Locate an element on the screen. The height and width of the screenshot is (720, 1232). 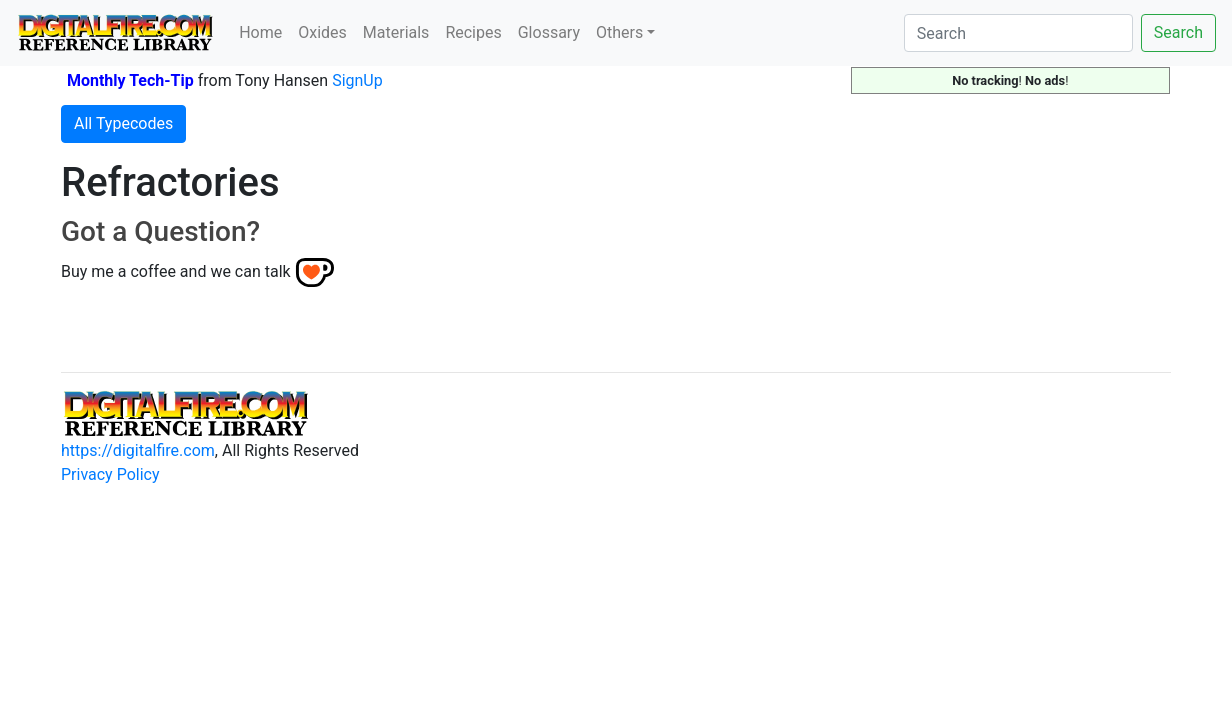
Materials is located at coordinates (396, 32).